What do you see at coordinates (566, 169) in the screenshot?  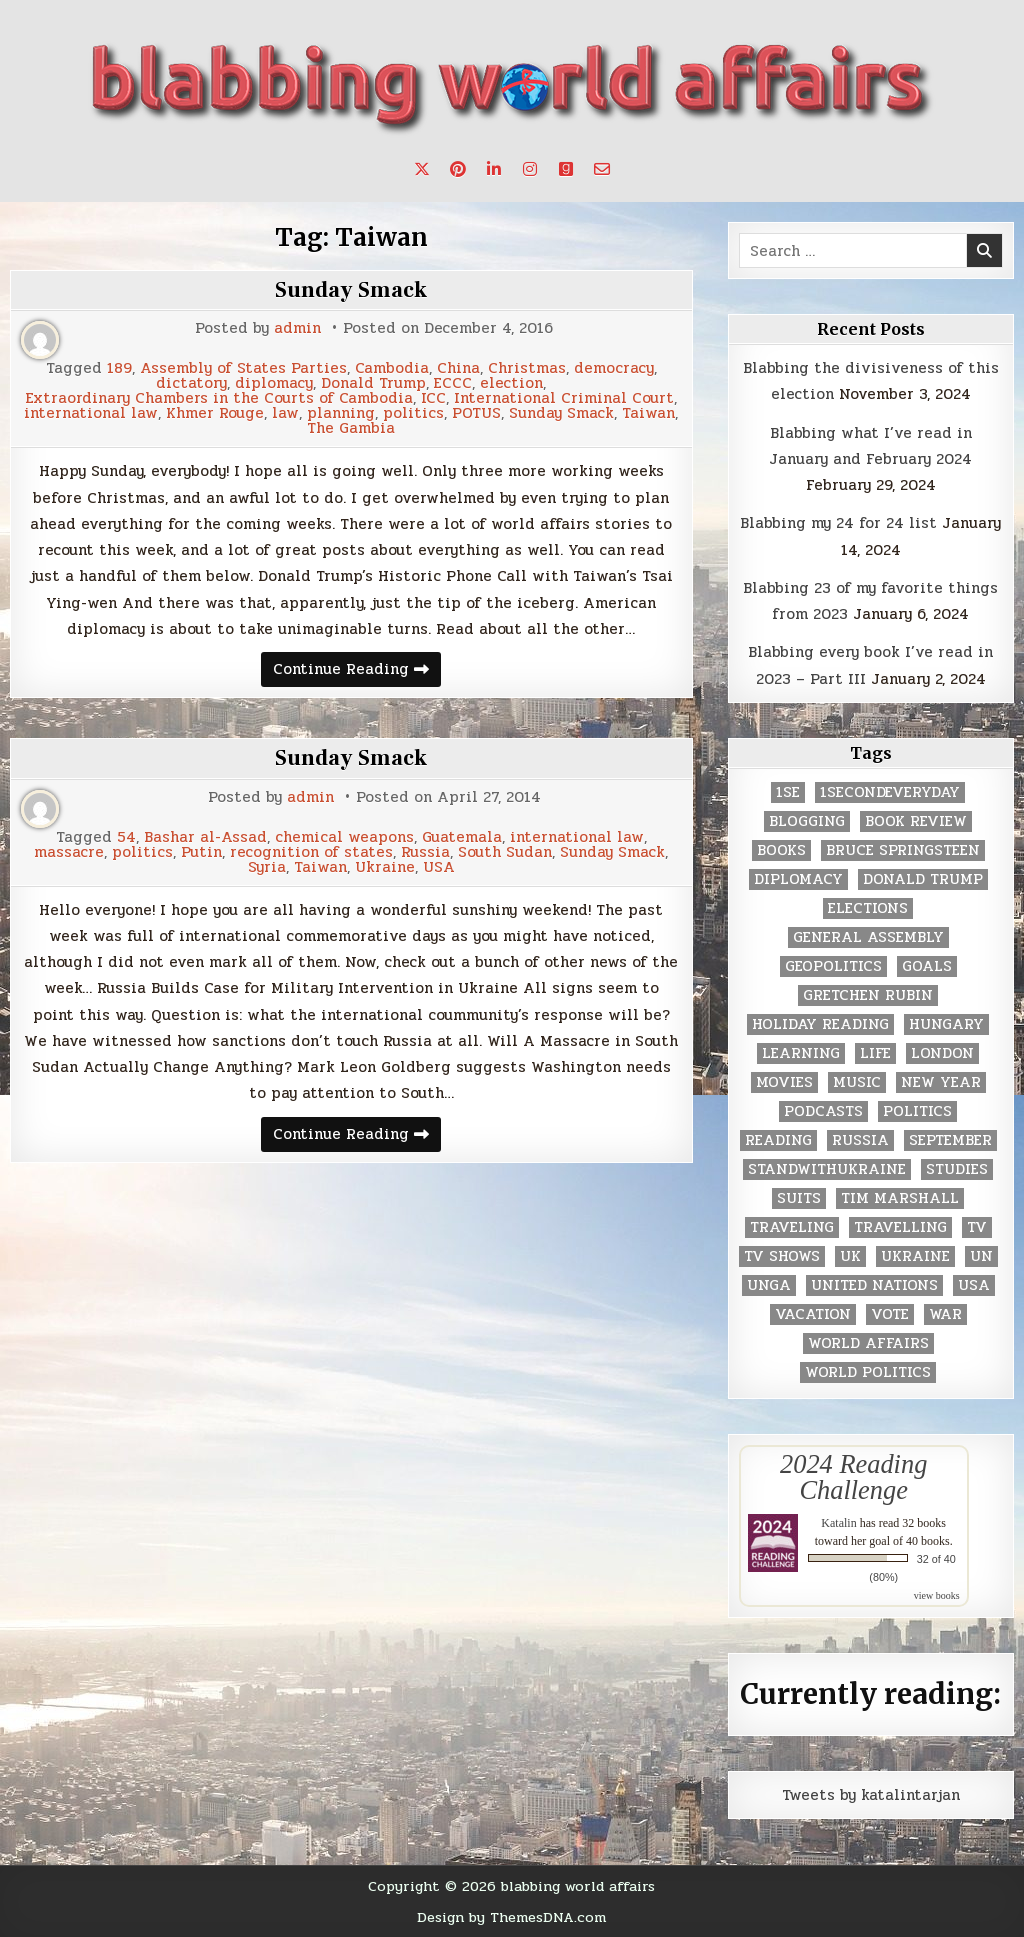 I see `[Goodreads Button]` at bounding box center [566, 169].